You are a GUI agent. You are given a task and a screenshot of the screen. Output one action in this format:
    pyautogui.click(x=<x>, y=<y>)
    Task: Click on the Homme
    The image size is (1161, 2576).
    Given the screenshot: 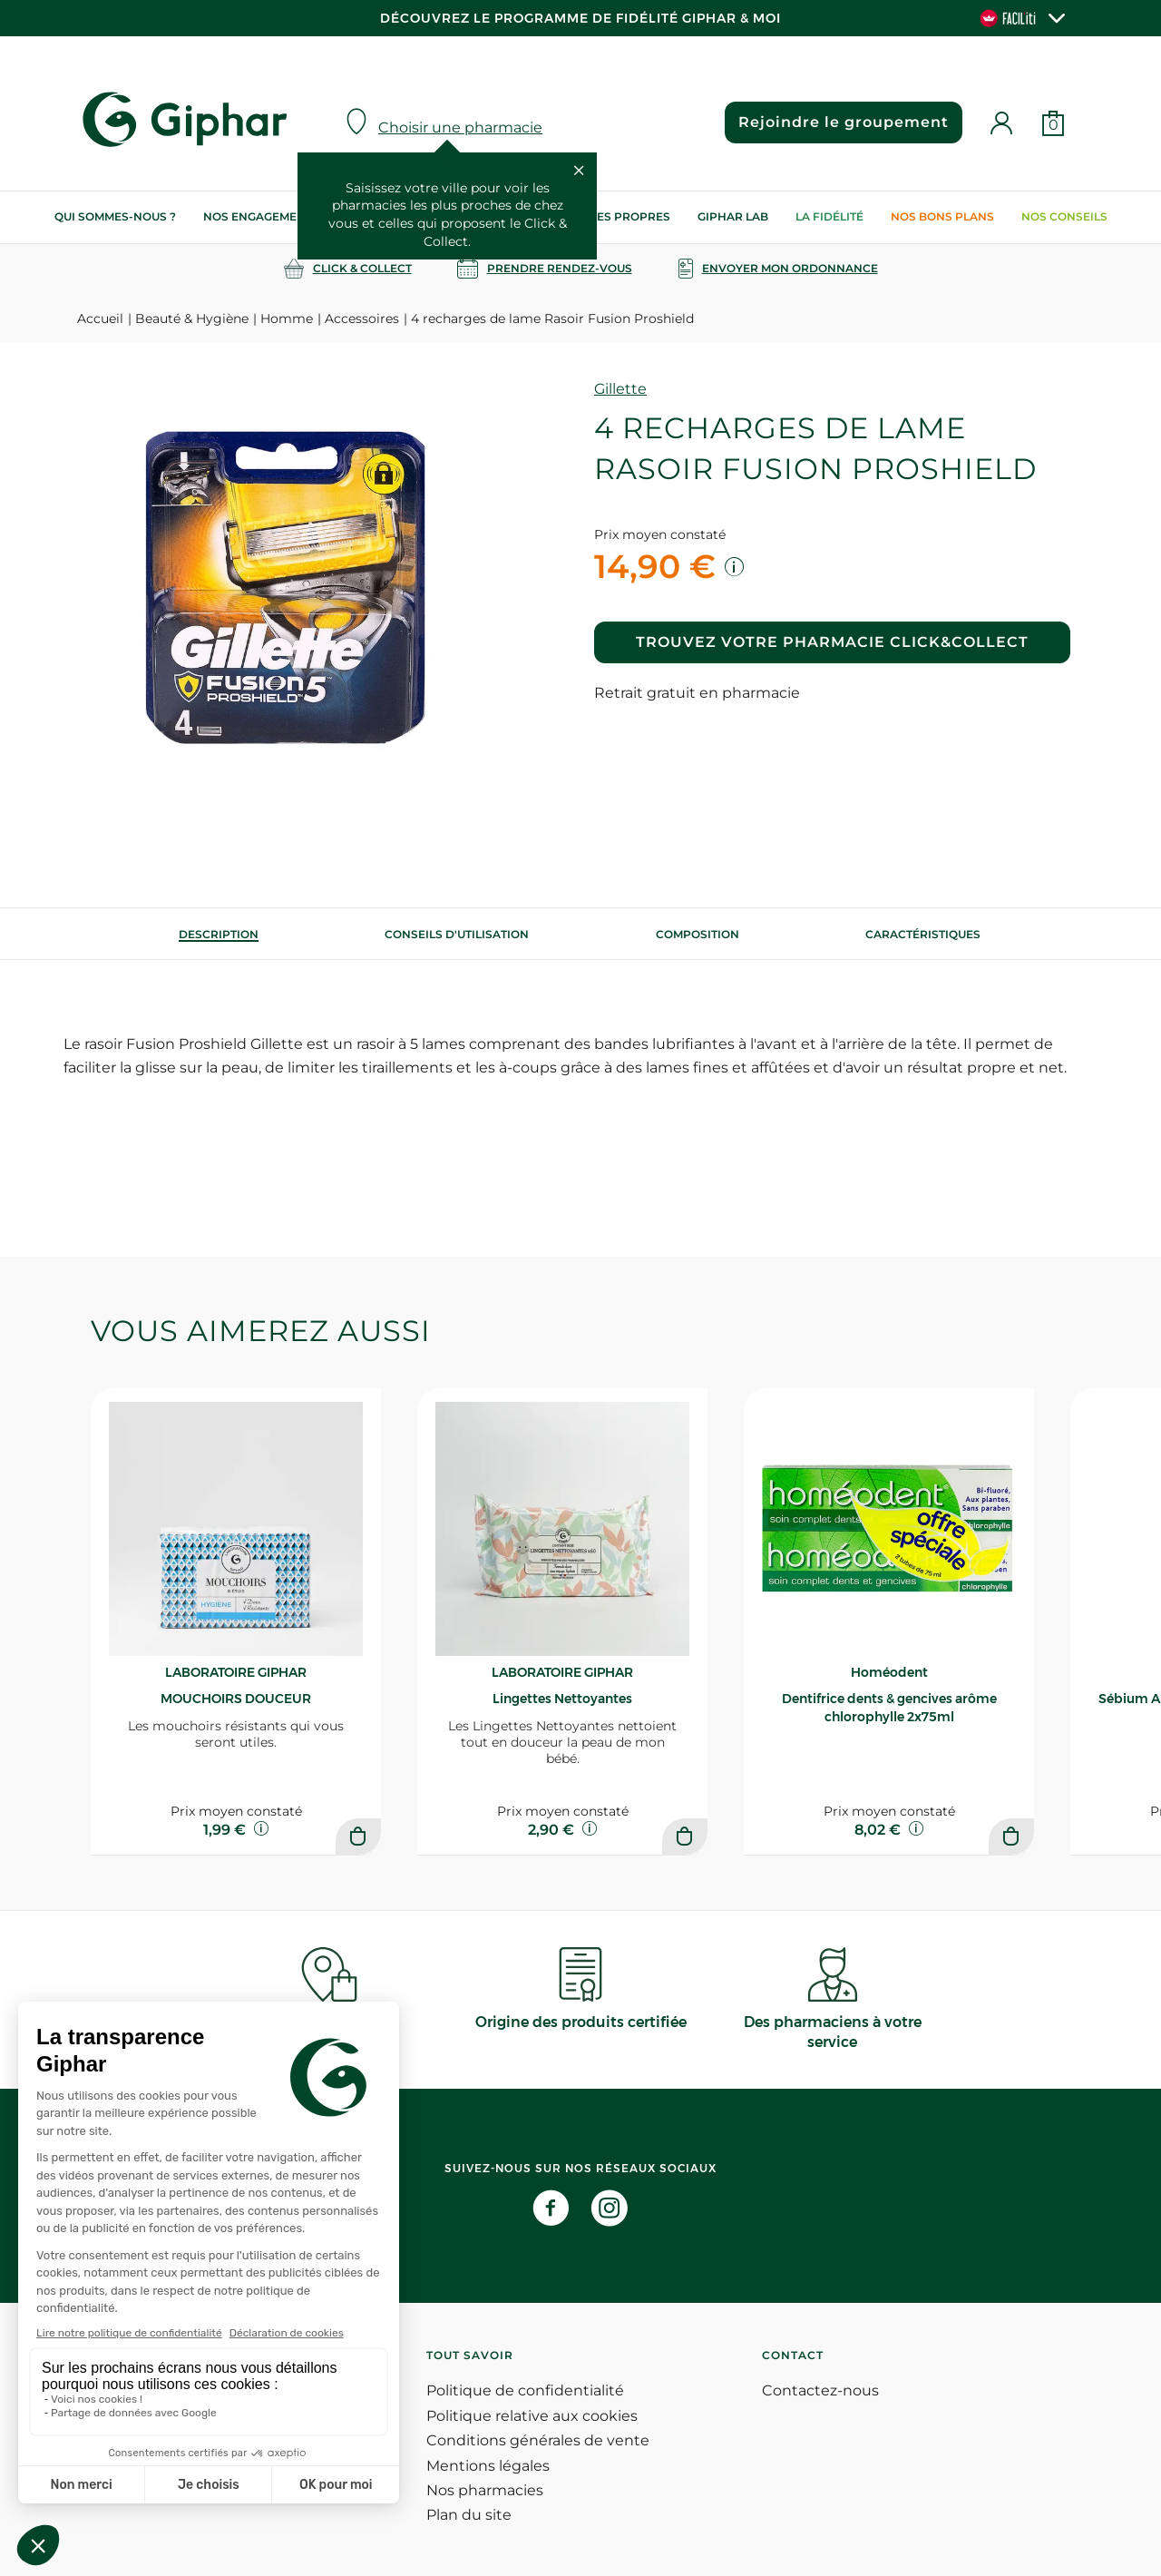 What is the action you would take?
    pyautogui.click(x=286, y=318)
    